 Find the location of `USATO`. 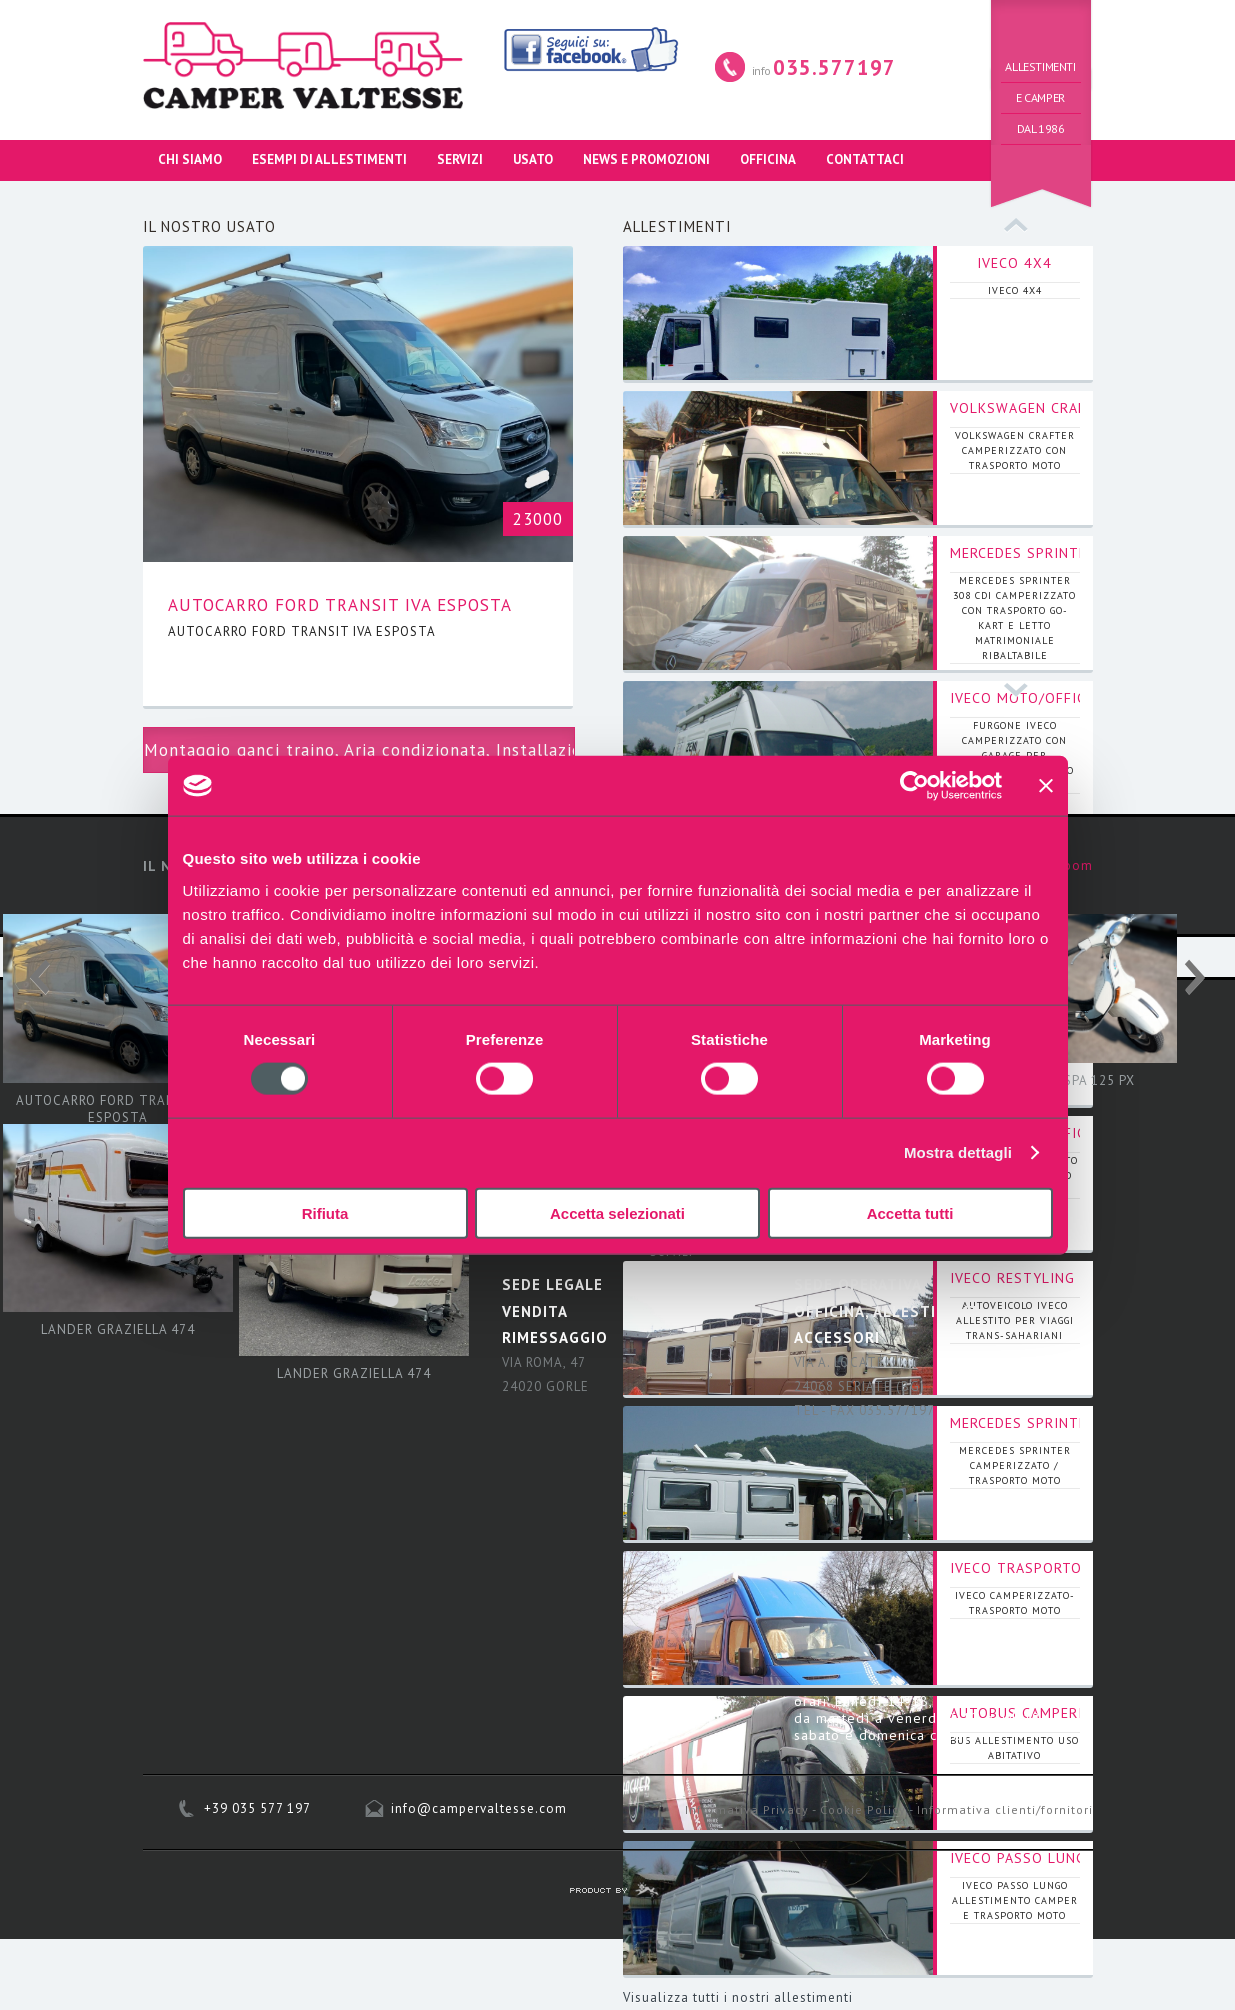

USATO is located at coordinates (533, 159).